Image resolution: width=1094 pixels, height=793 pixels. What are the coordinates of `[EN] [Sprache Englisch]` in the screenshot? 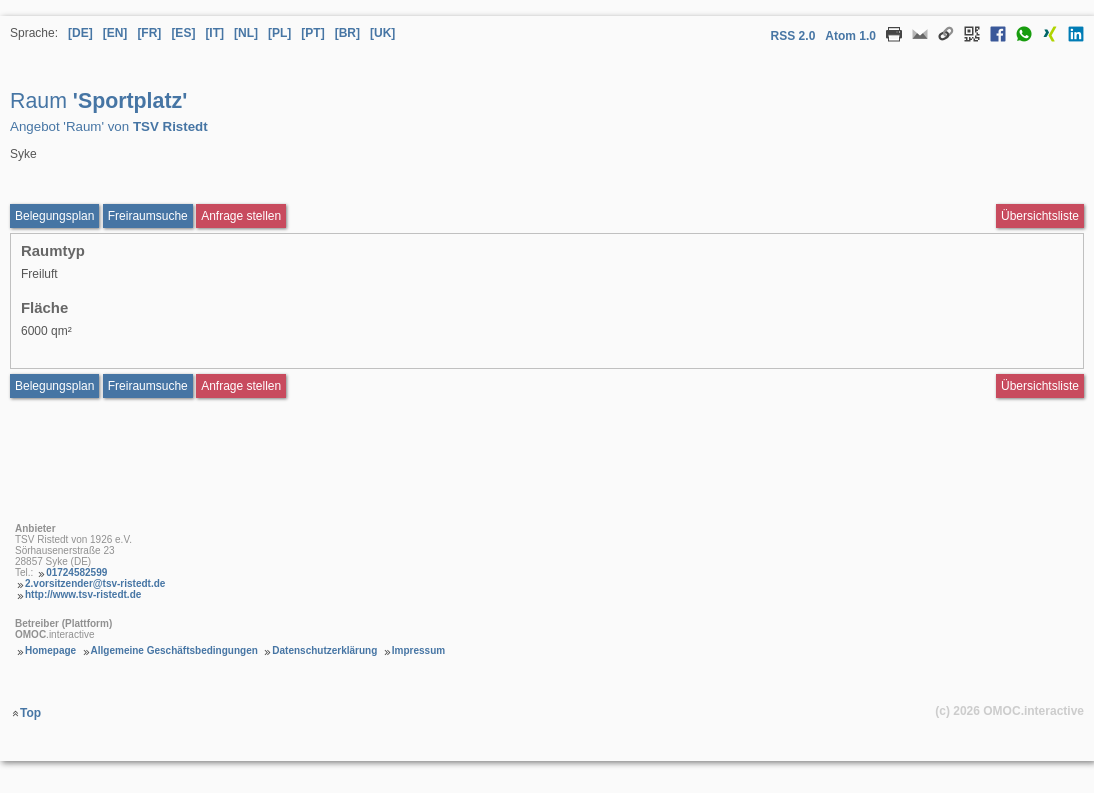 It's located at (115, 33).